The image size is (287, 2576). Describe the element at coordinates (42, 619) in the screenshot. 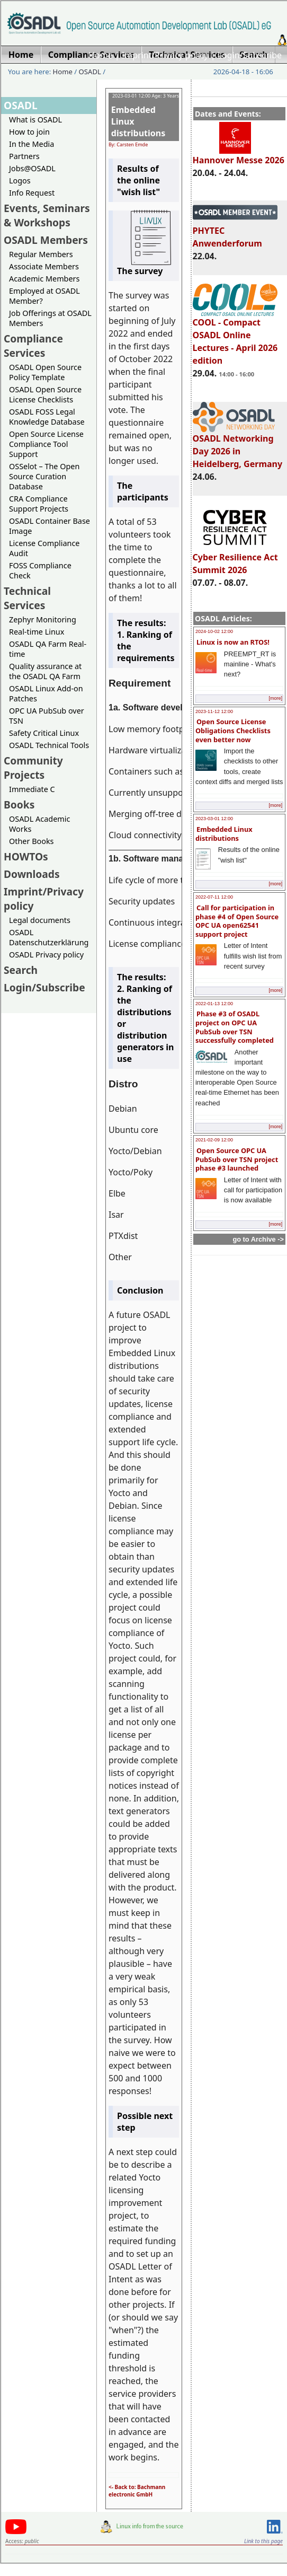

I see `Zephyr Monitoring` at that location.